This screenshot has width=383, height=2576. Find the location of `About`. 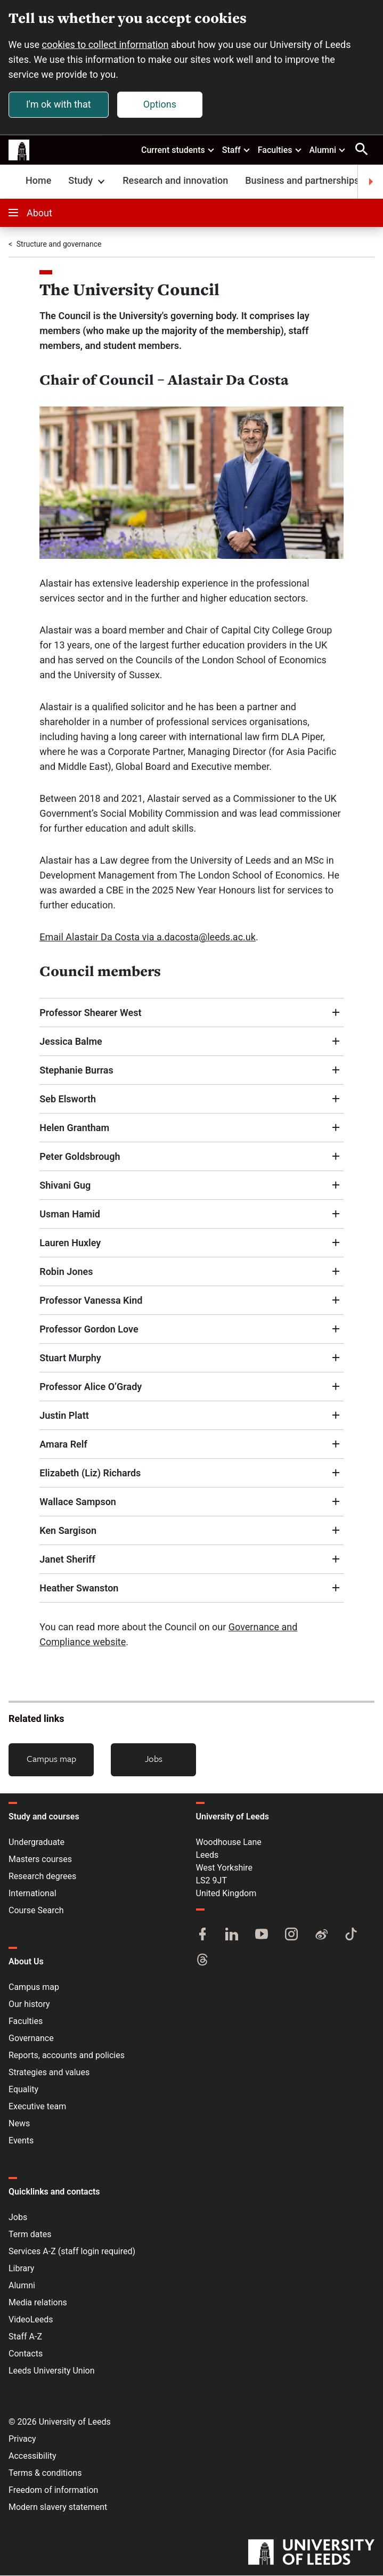

About is located at coordinates (30, 213).